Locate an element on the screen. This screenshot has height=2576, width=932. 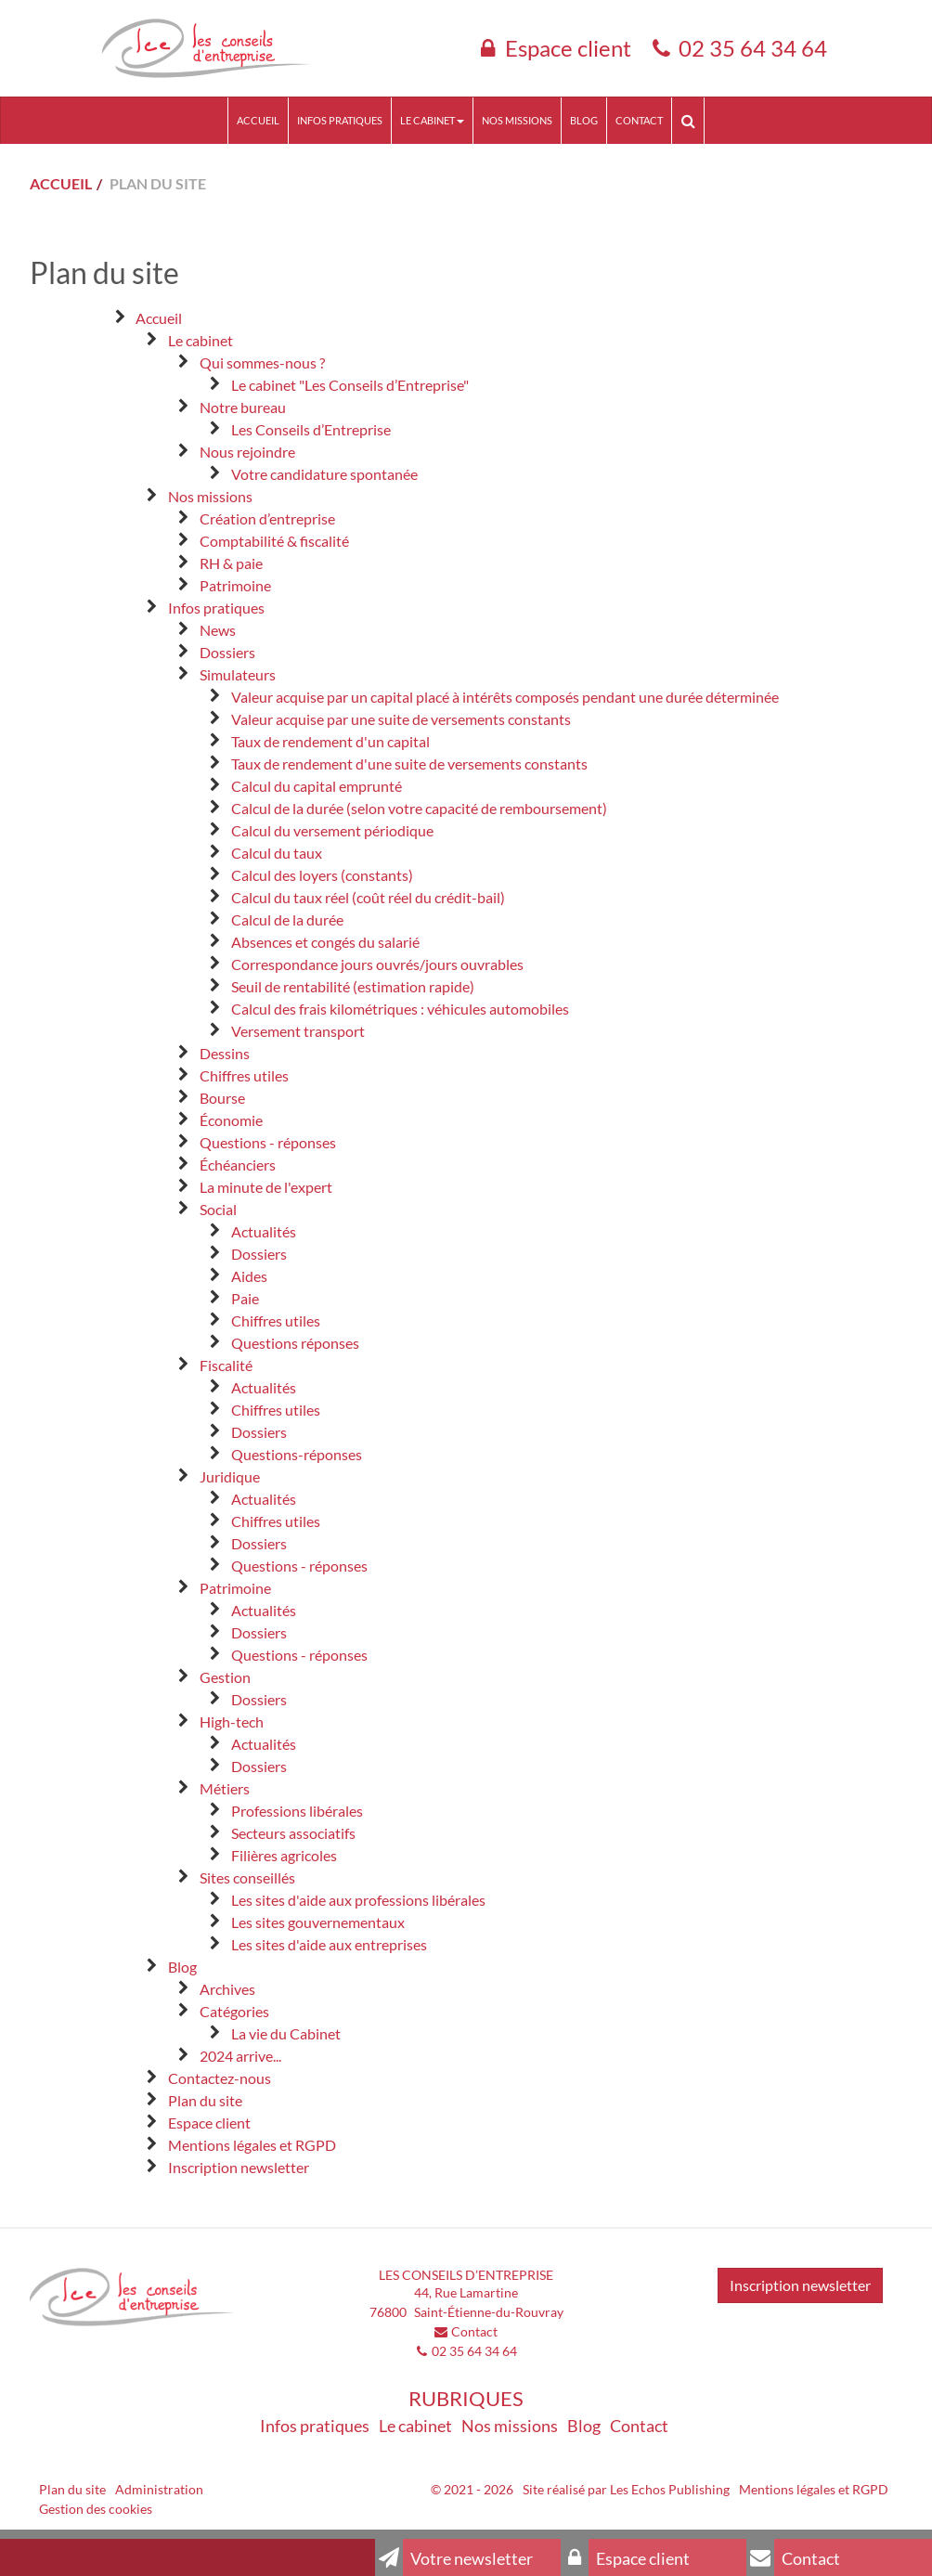
Calcul de la durée is located at coordinates (287, 919).